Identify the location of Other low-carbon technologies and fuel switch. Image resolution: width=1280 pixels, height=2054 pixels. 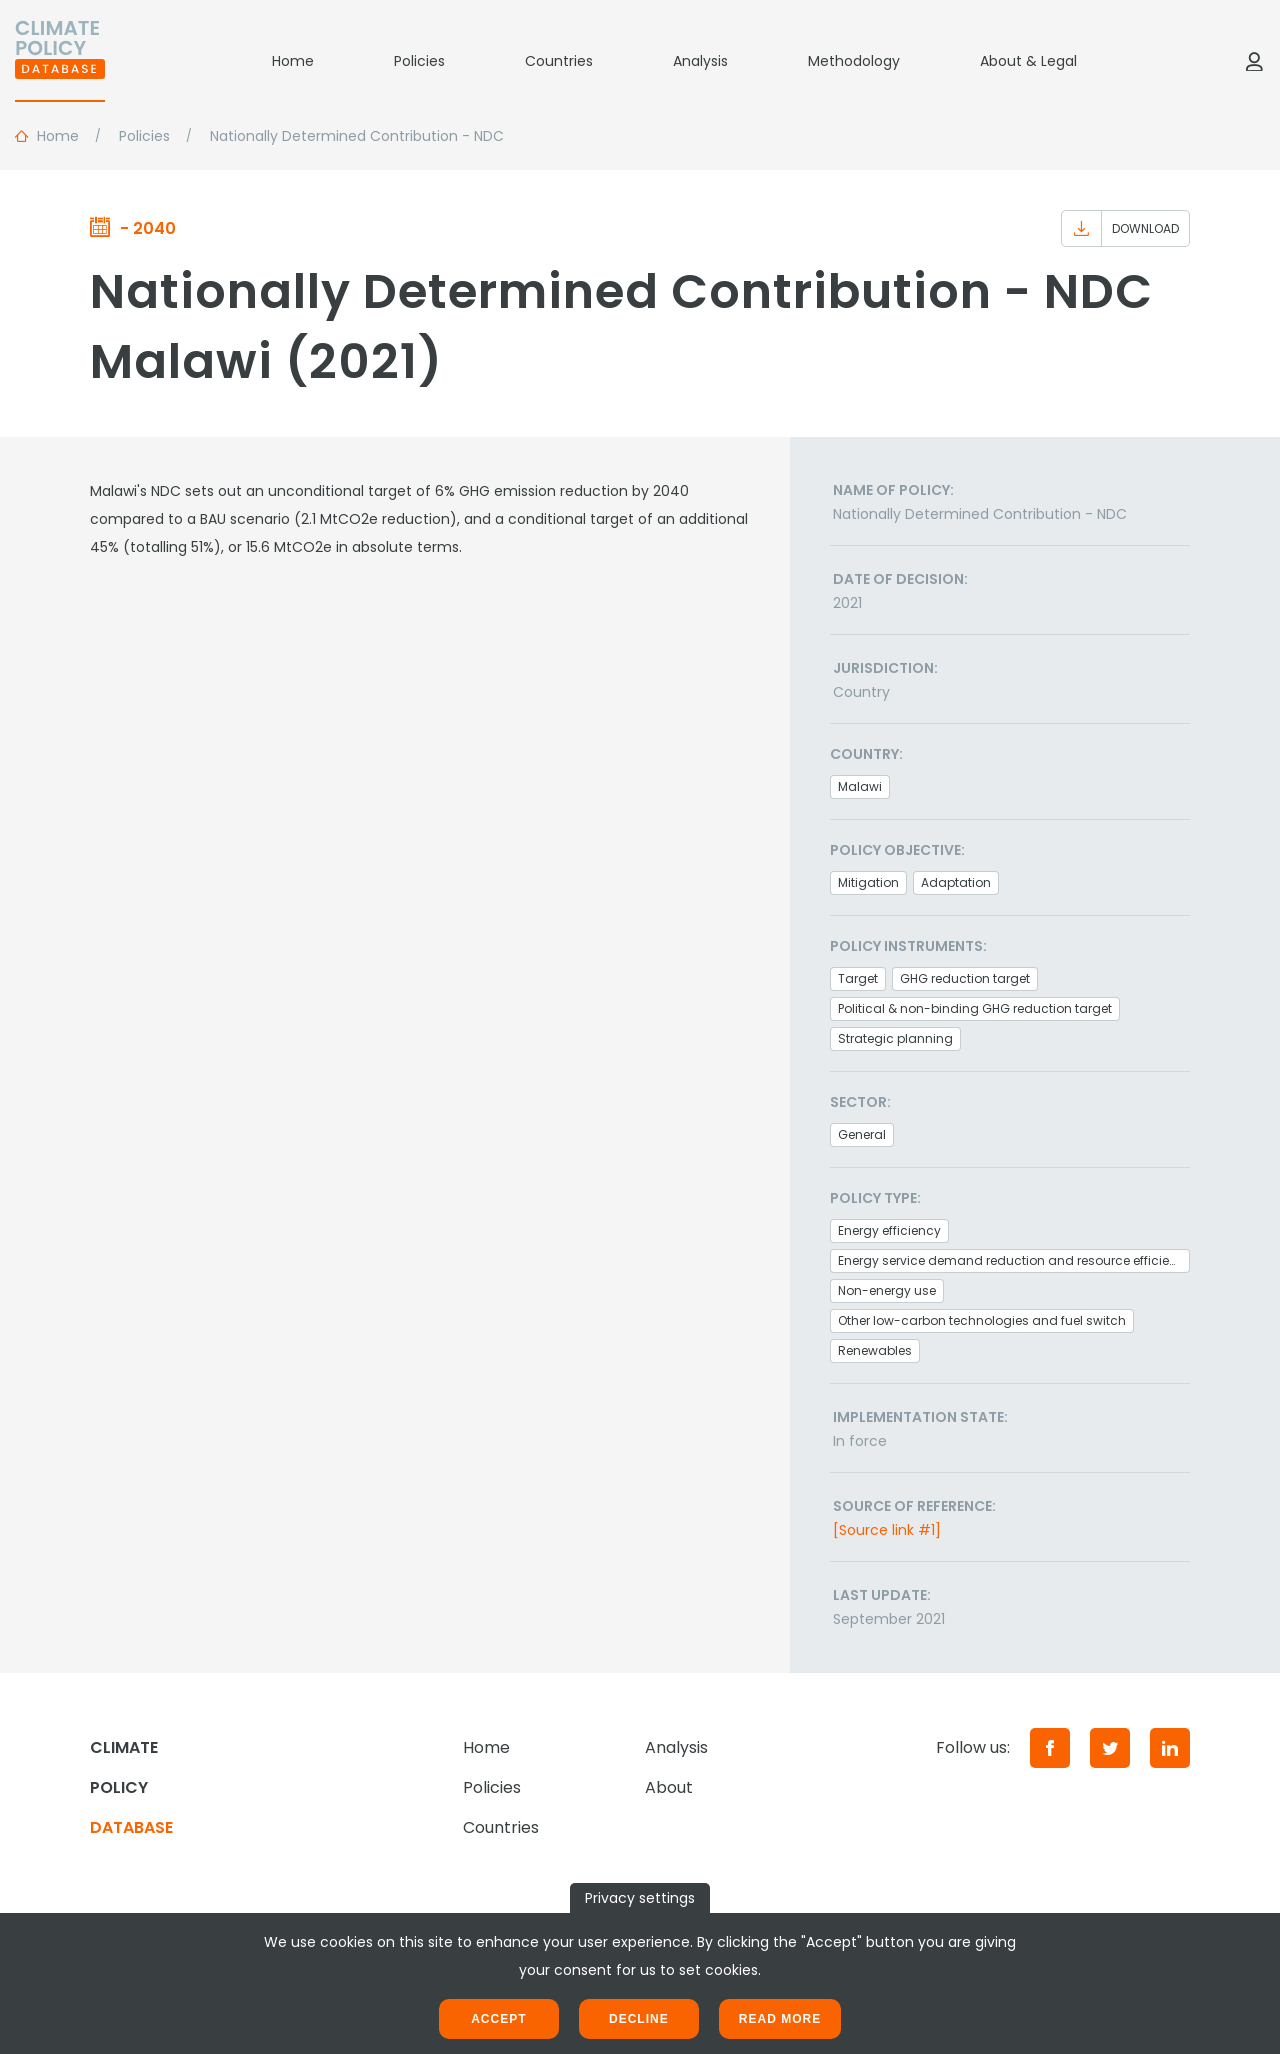
(982, 1320).